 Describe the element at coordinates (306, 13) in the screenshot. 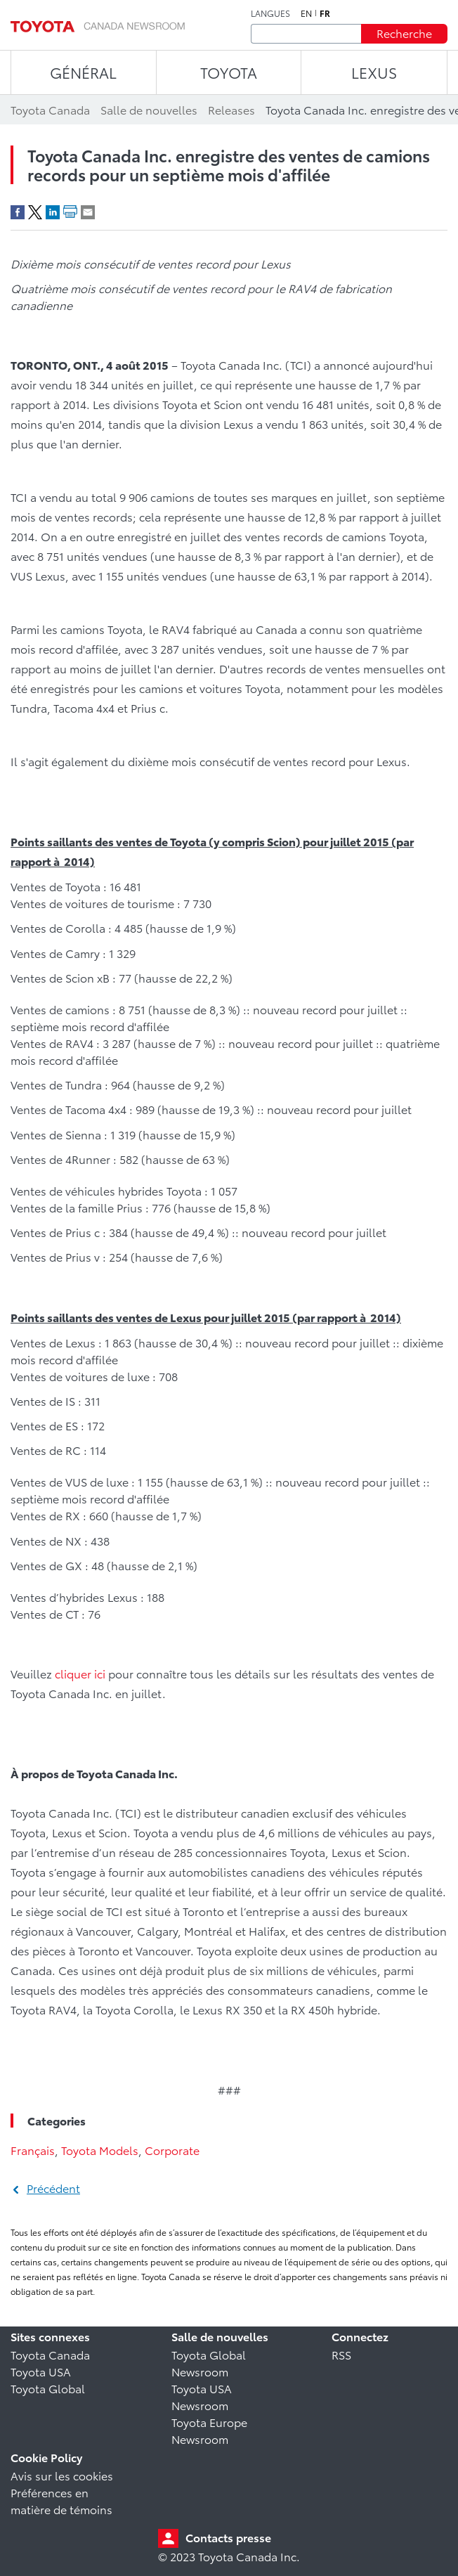

I see `en [Anglais]` at that location.